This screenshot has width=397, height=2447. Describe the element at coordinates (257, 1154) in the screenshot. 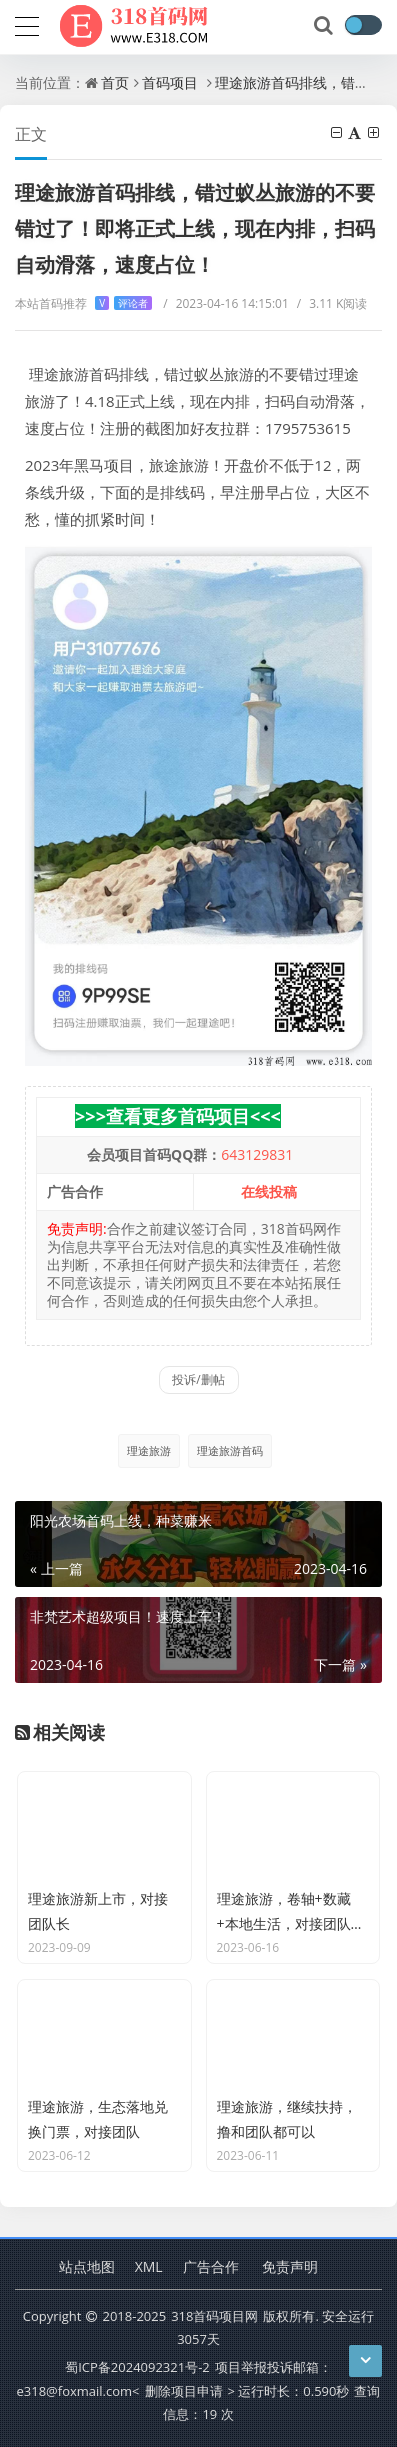

I see `643129831` at that location.